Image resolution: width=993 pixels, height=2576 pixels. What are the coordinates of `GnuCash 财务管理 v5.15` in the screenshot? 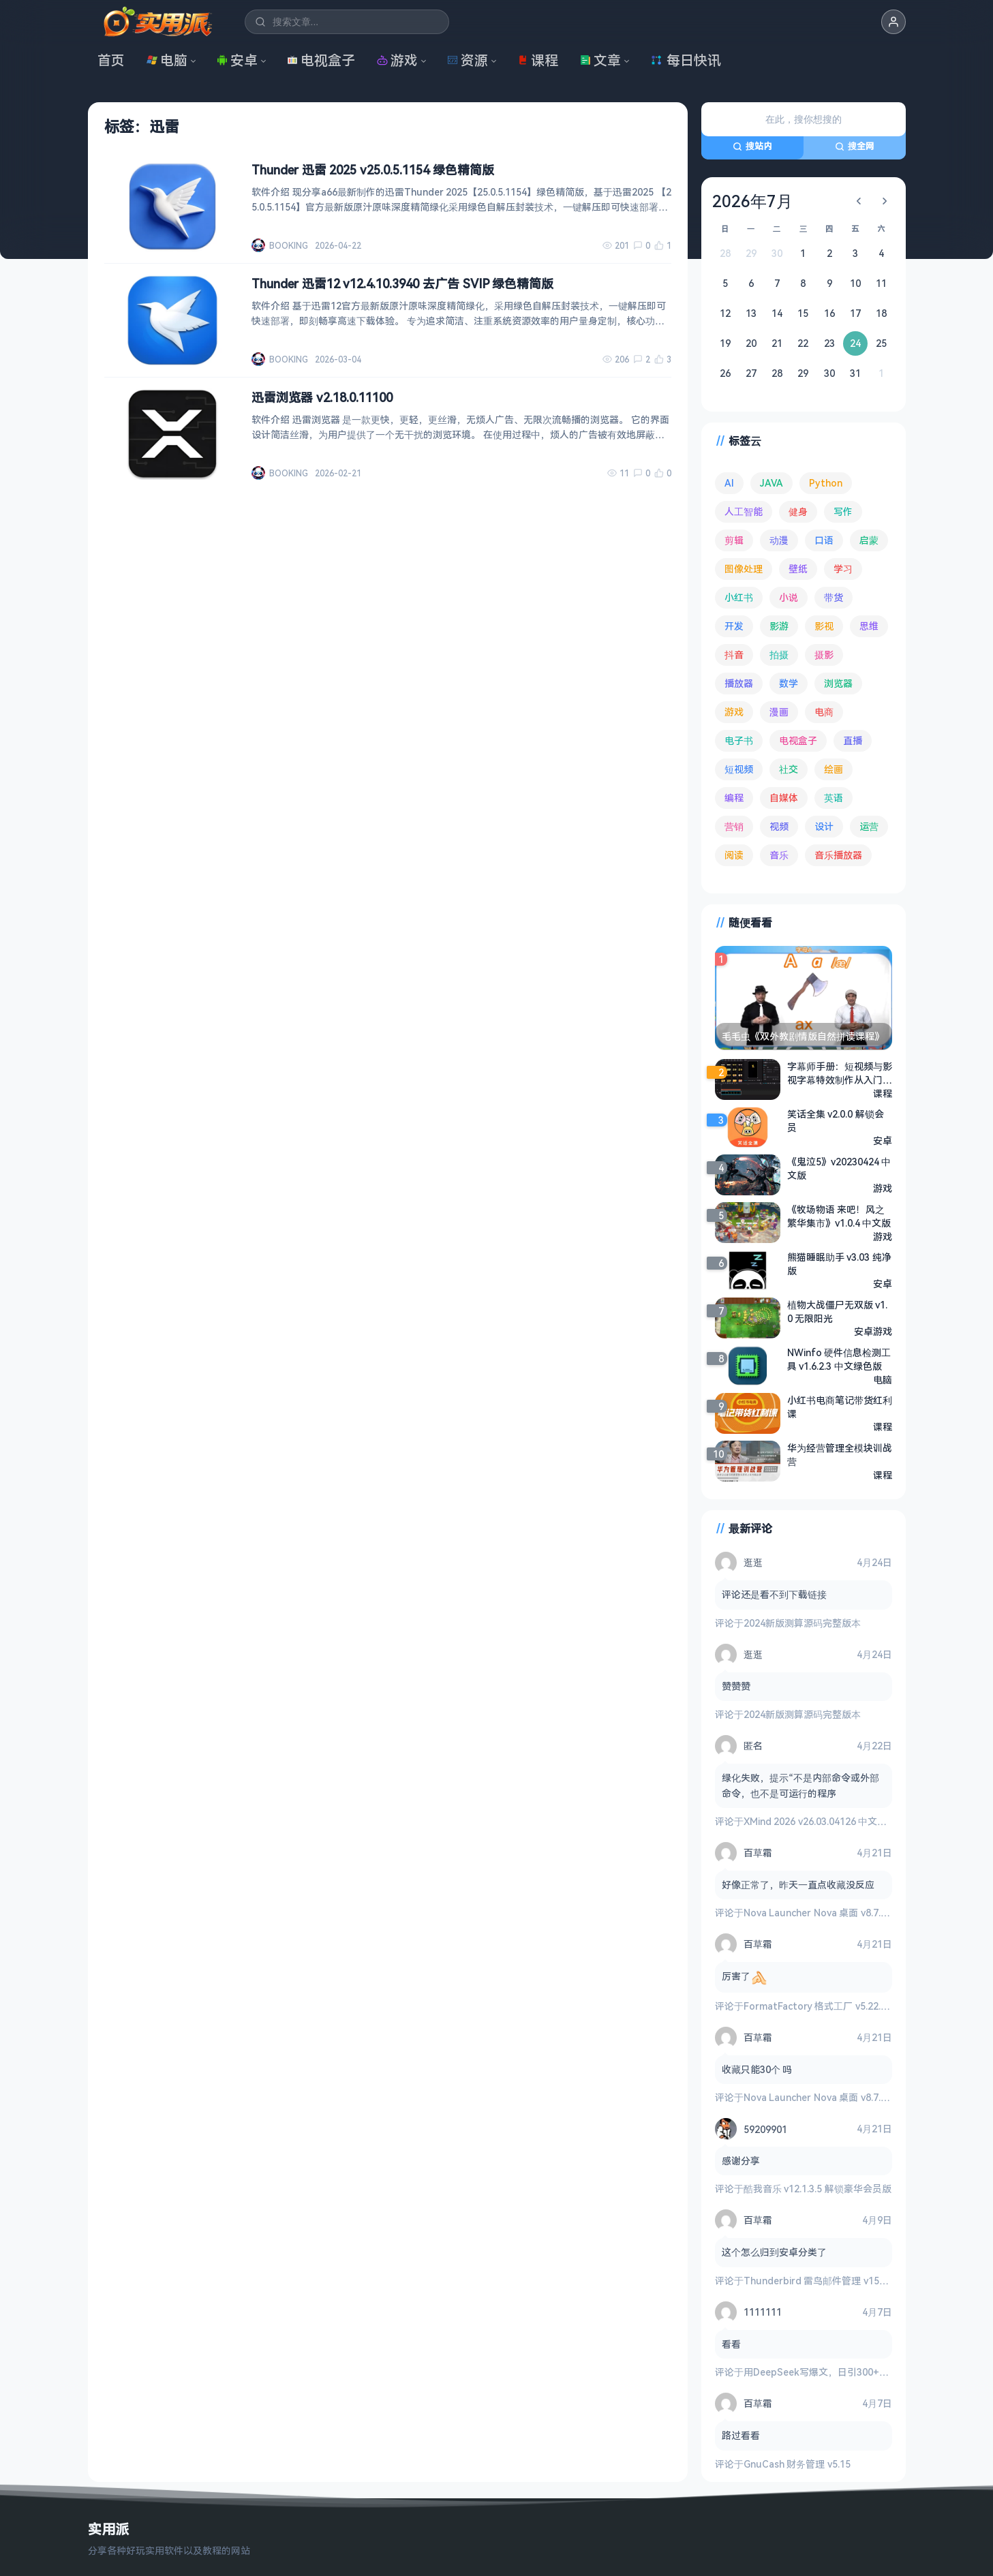 It's located at (797, 2463).